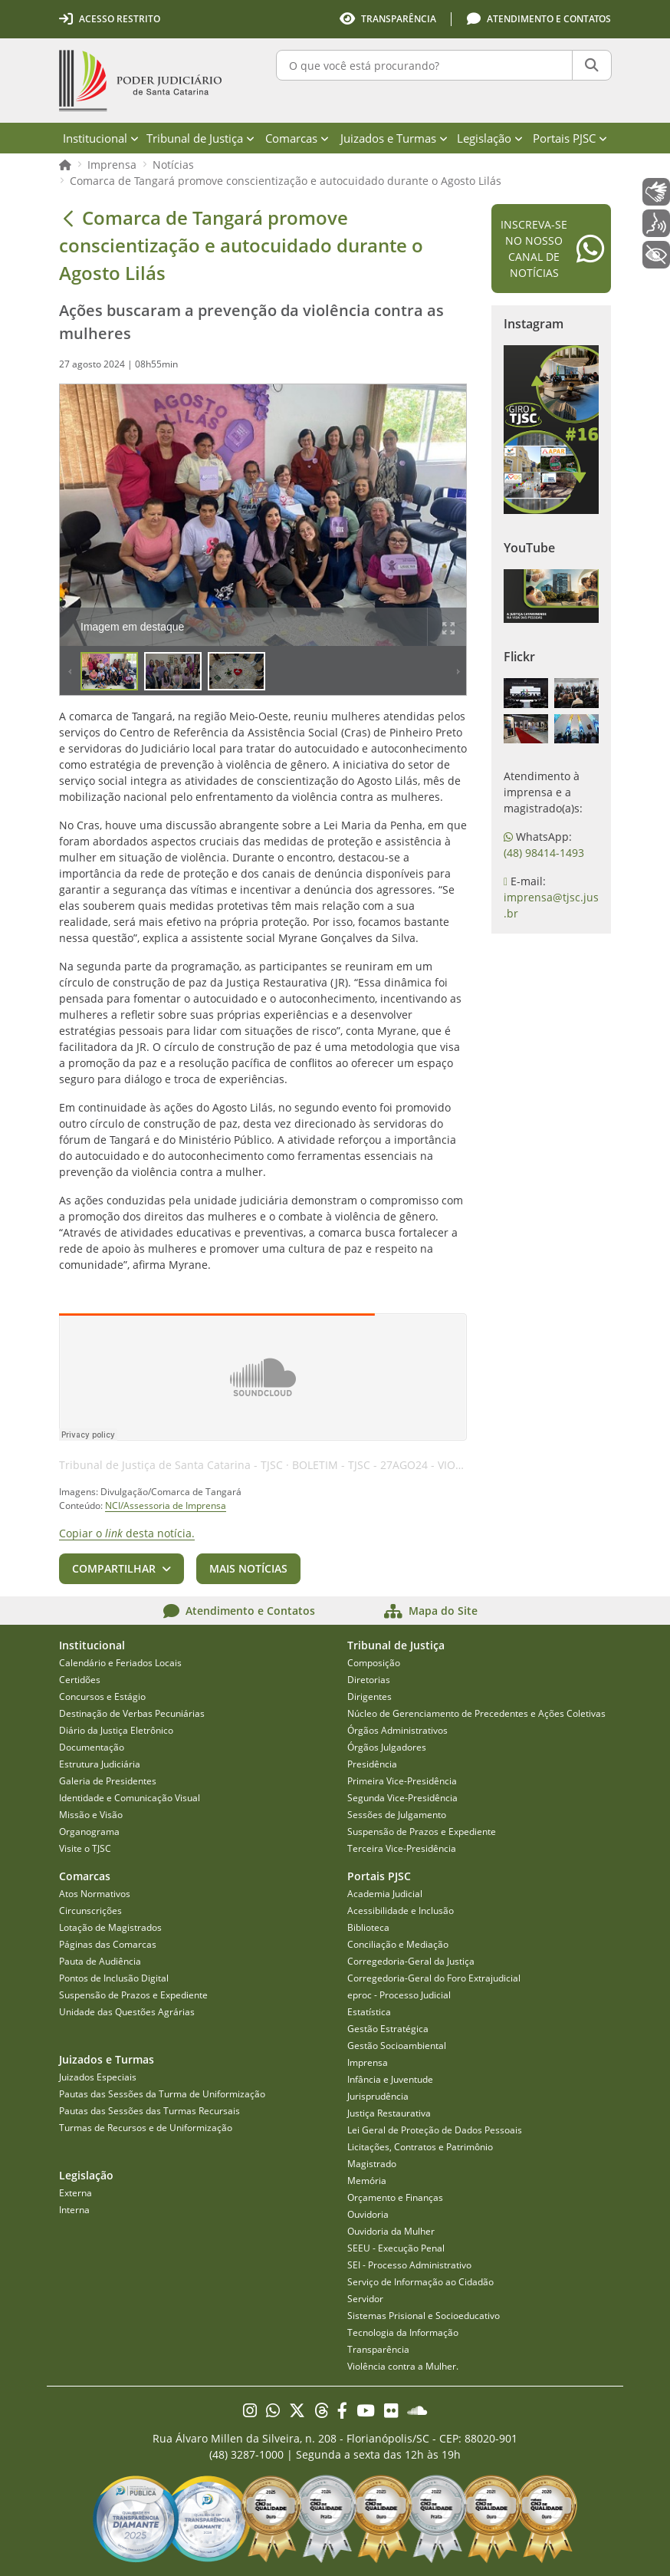 The width and height of the screenshot is (670, 2576). What do you see at coordinates (401, 1848) in the screenshot?
I see `Terceira Vice-Presidência` at bounding box center [401, 1848].